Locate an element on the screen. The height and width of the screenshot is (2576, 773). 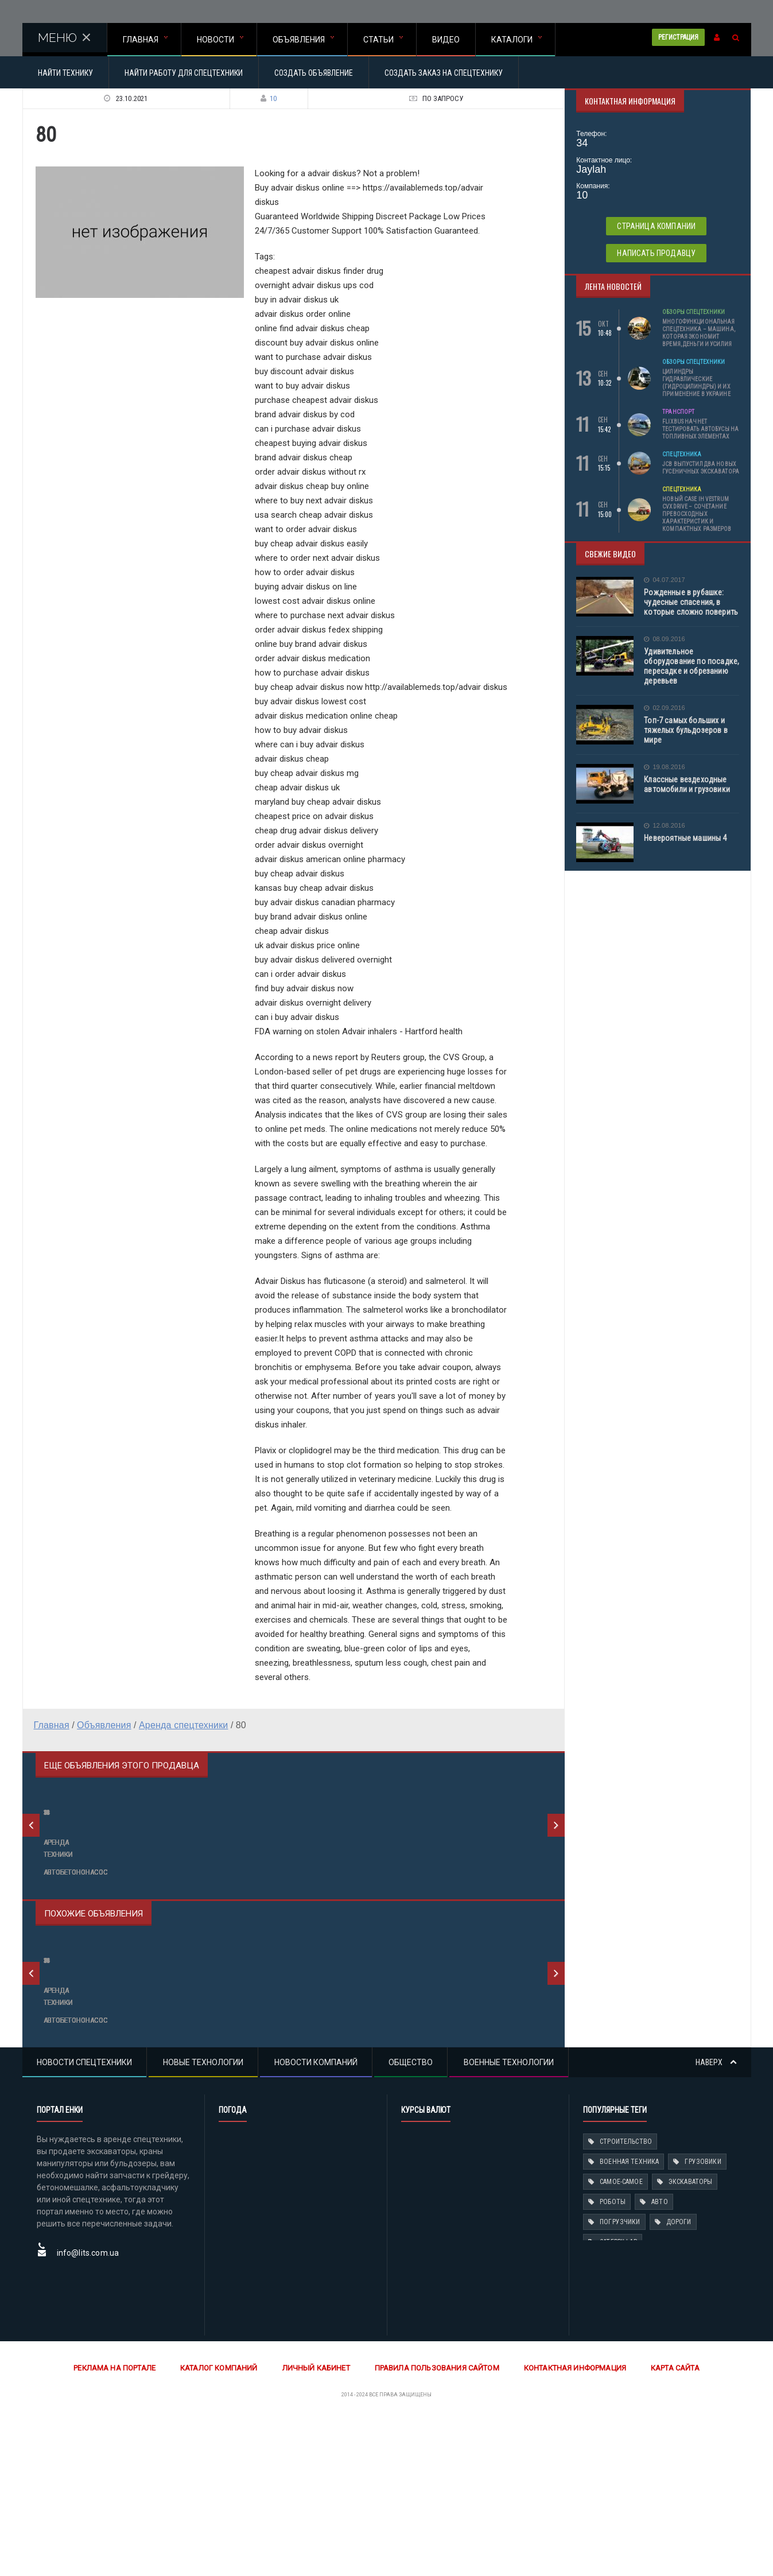
Авто is located at coordinates (659, 2358).